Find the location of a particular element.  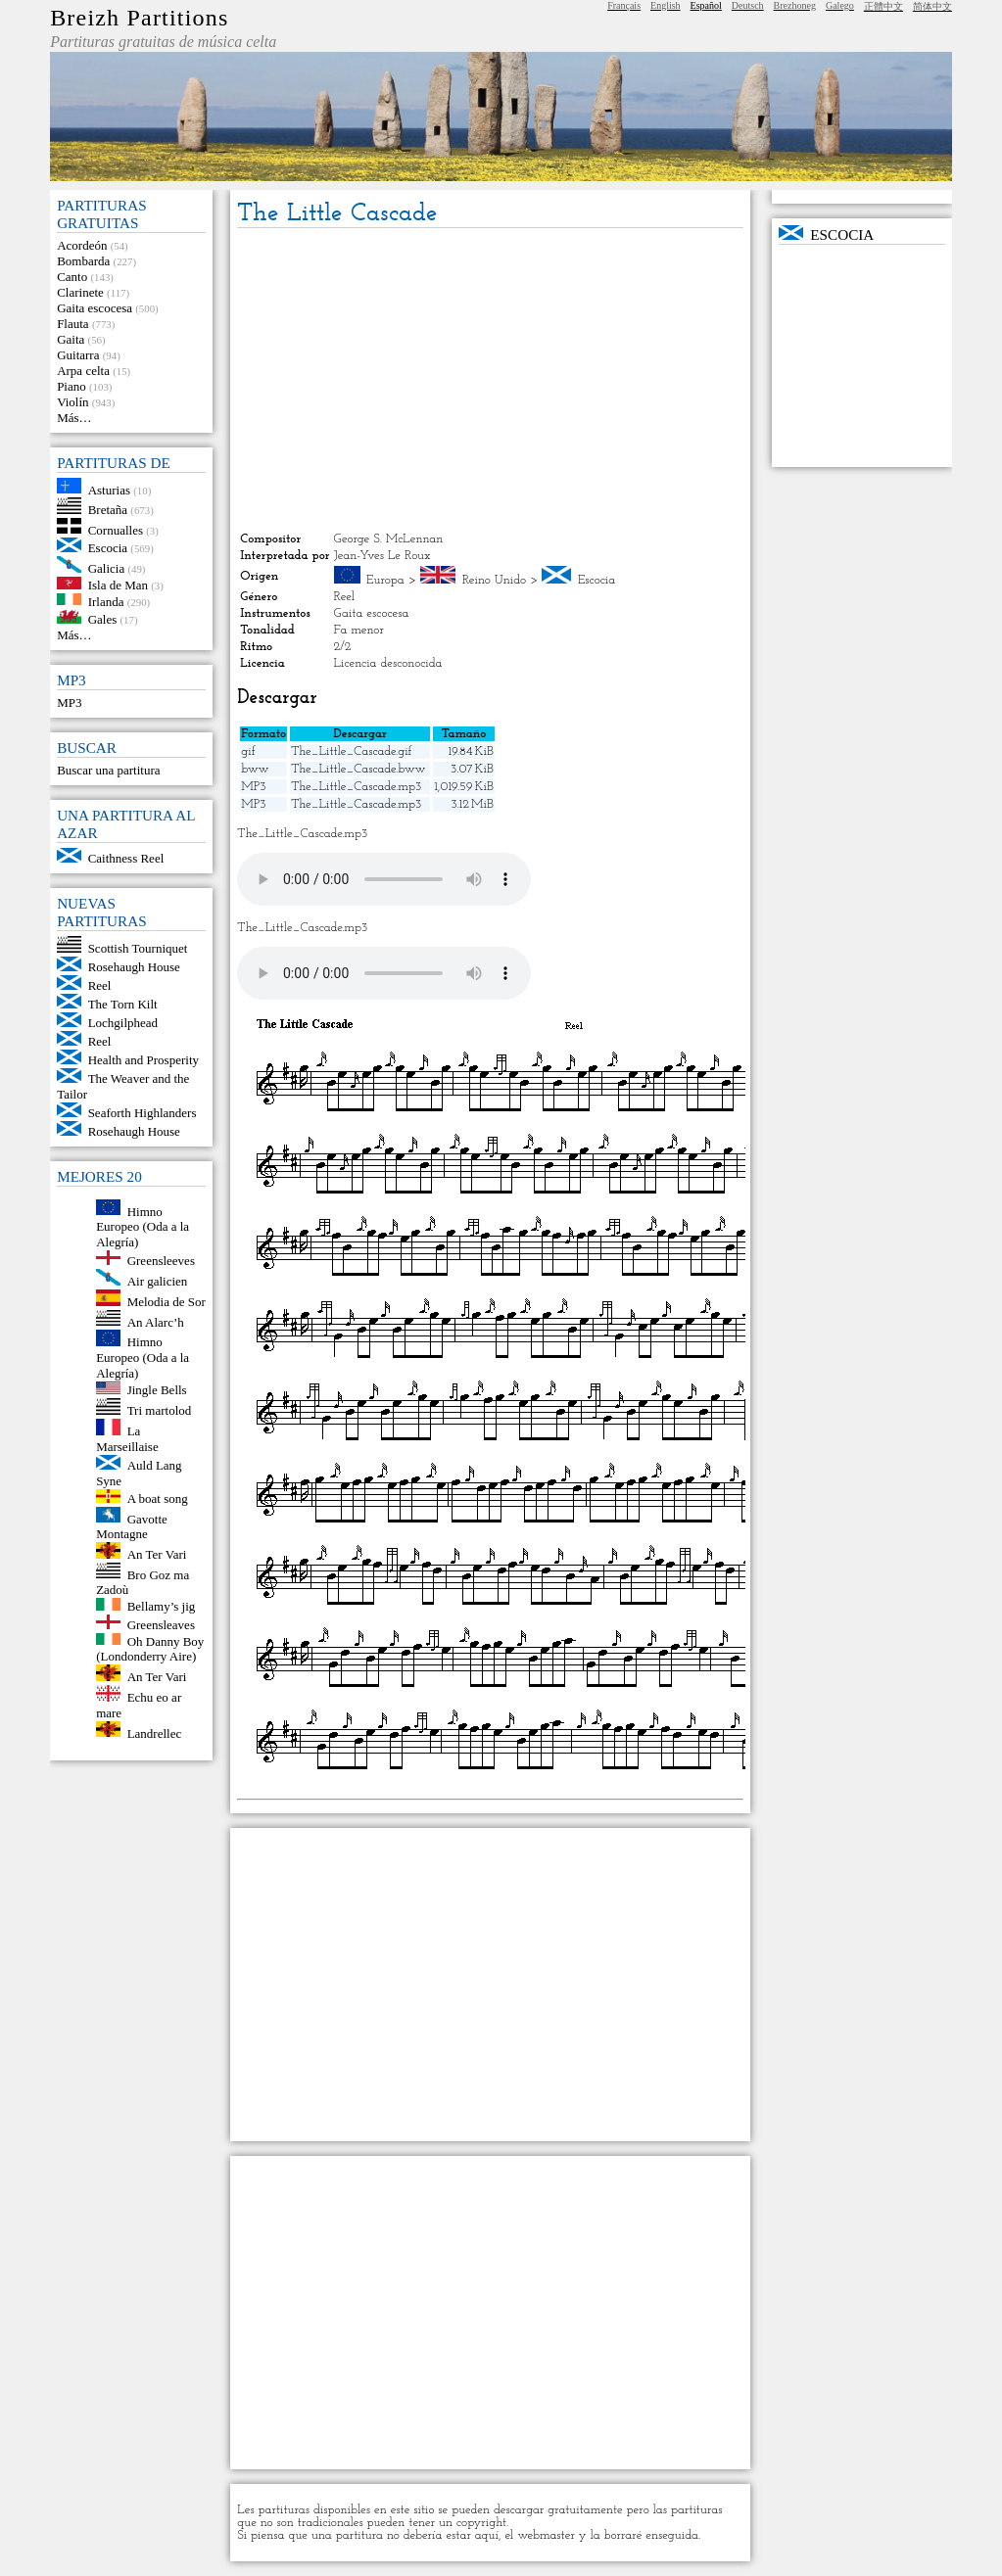

Isla de Man is located at coordinates (118, 585).